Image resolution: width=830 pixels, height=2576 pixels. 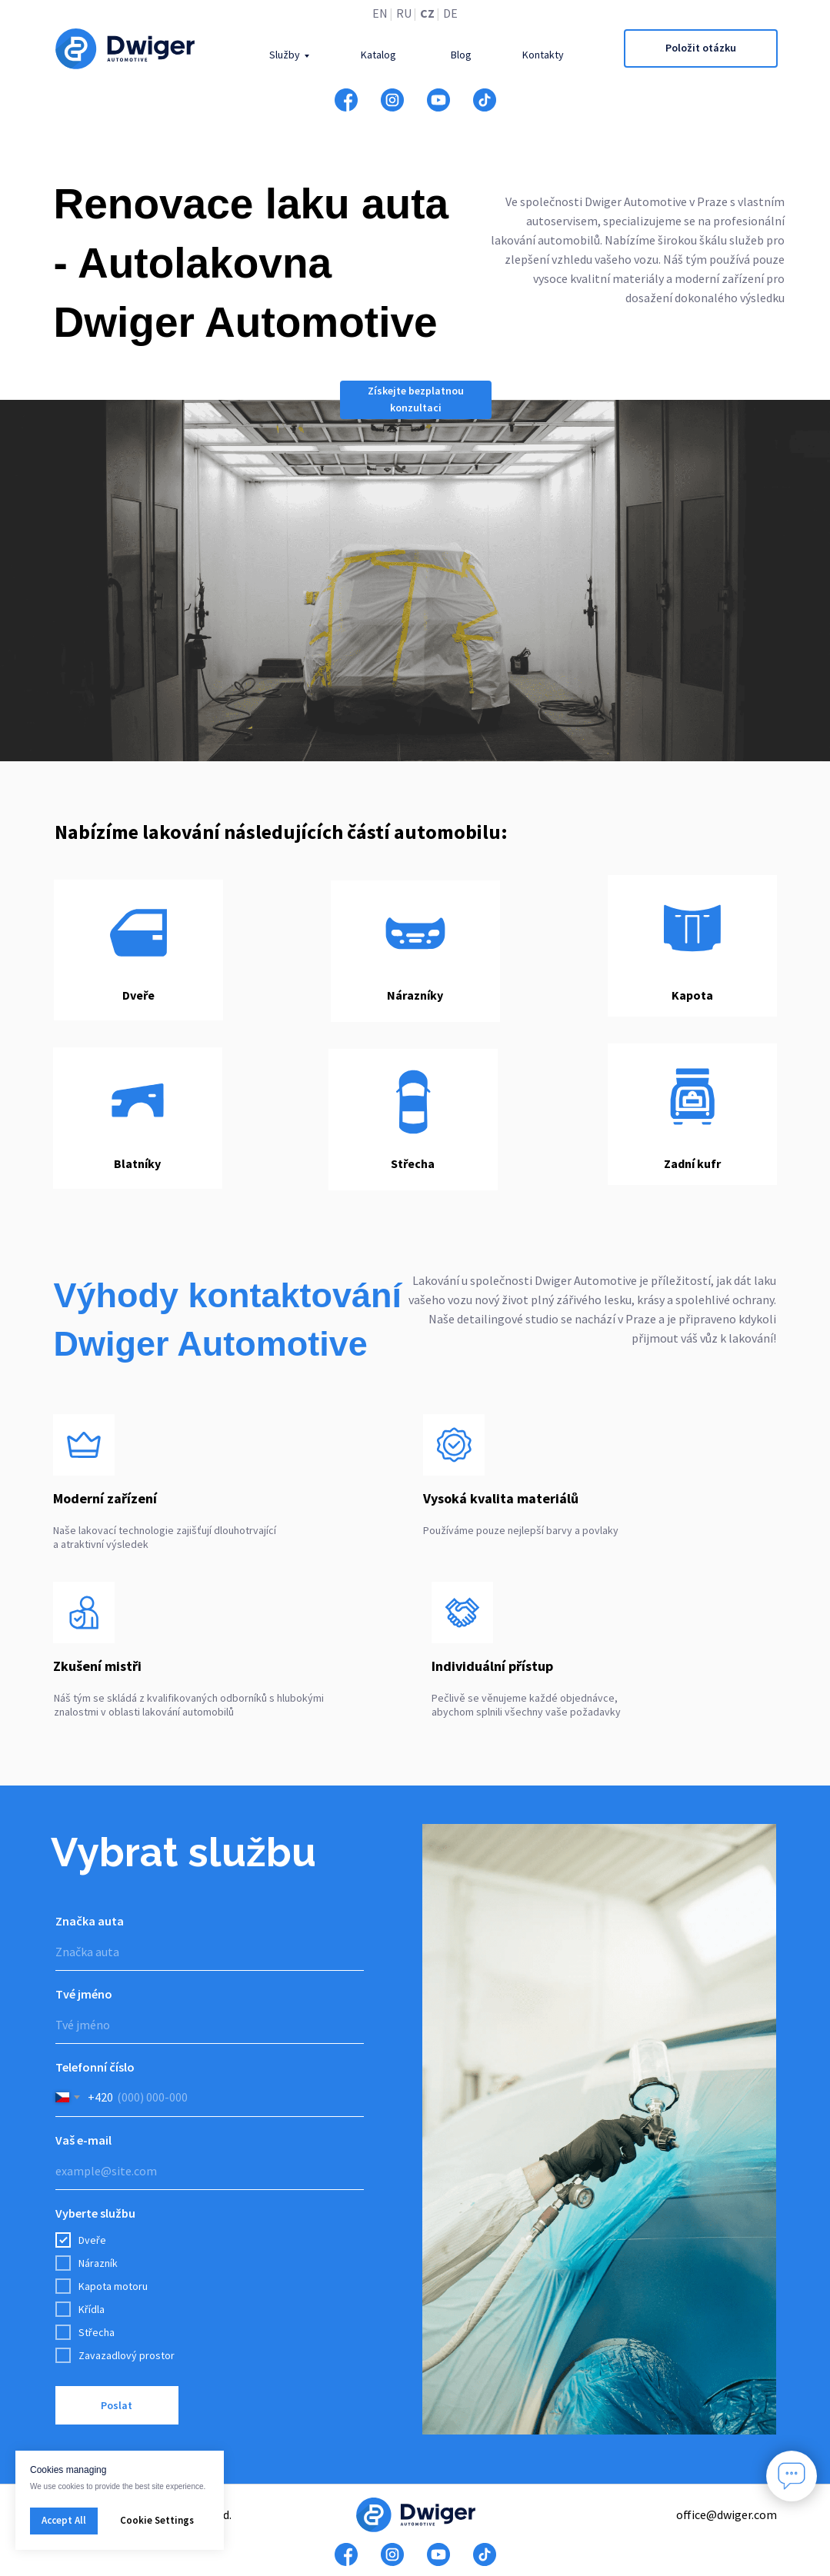 I want to click on RU, so click(x=404, y=13).